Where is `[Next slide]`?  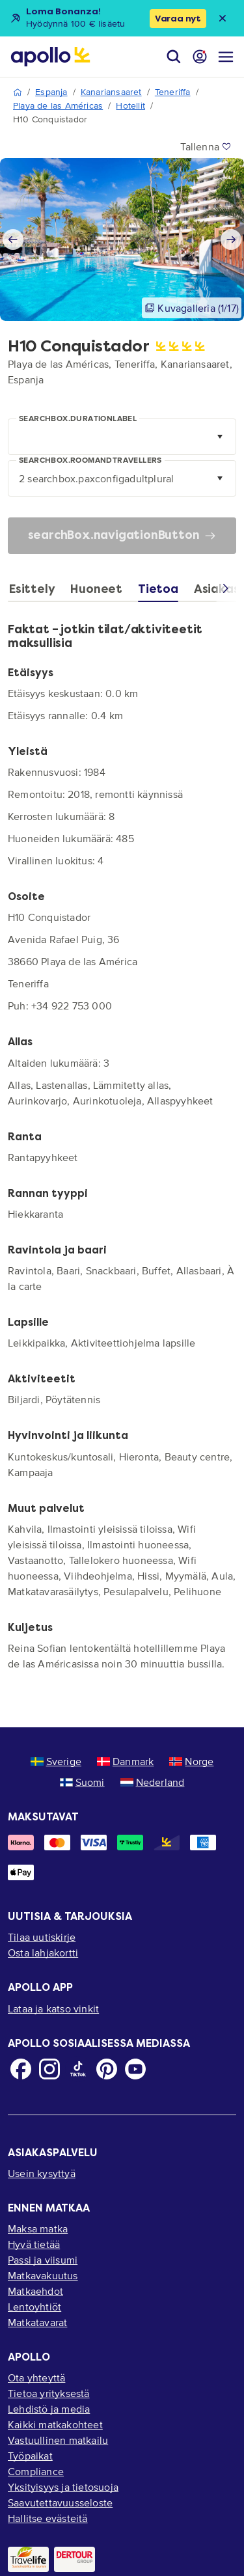 [Next slide] is located at coordinates (231, 239).